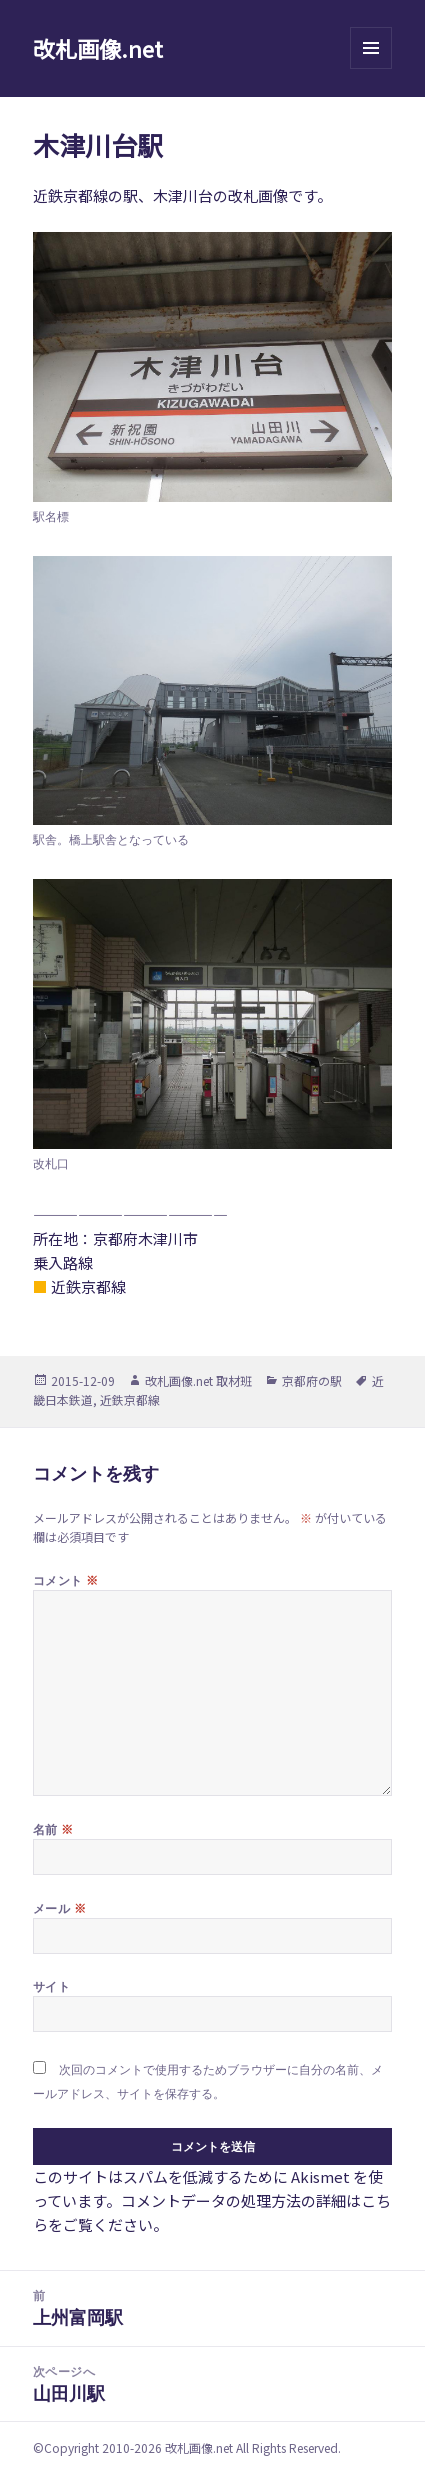 Image resolution: width=425 pixels, height=2473 pixels. What do you see at coordinates (59, 1908) in the screenshot?
I see `メール` at bounding box center [59, 1908].